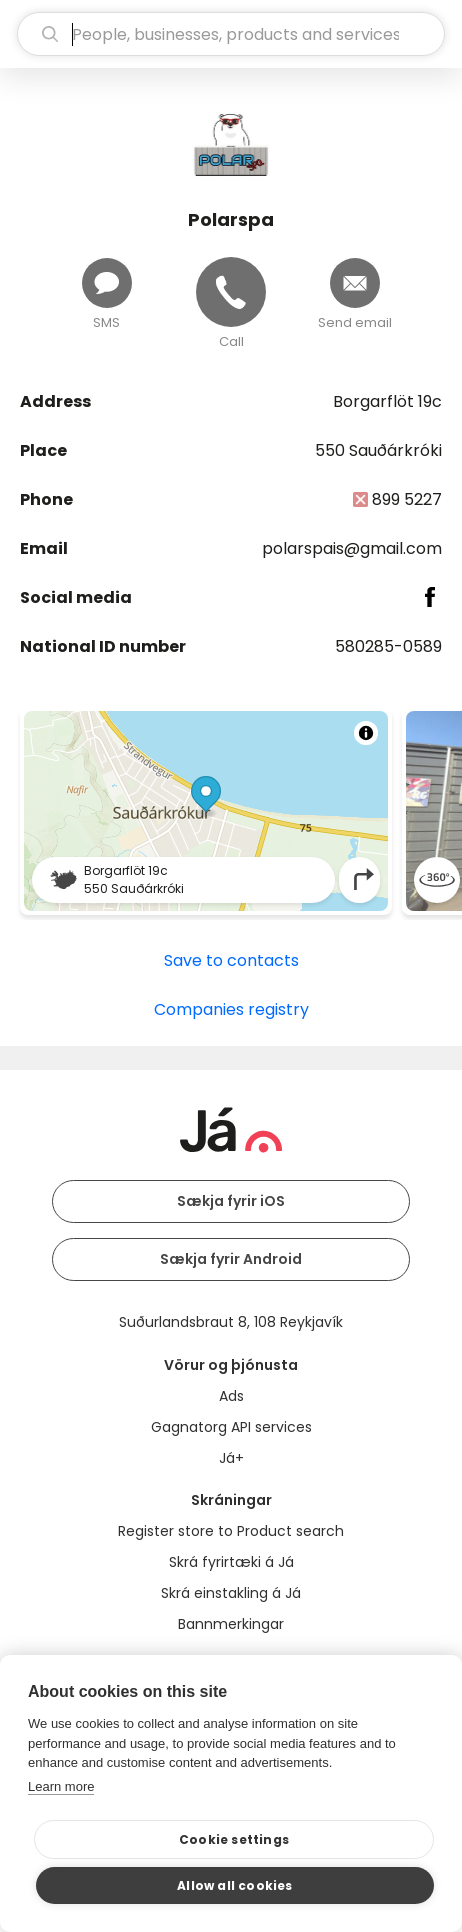 The width and height of the screenshot is (462, 1932). What do you see at coordinates (231, 292) in the screenshot?
I see `[Call]` at bounding box center [231, 292].